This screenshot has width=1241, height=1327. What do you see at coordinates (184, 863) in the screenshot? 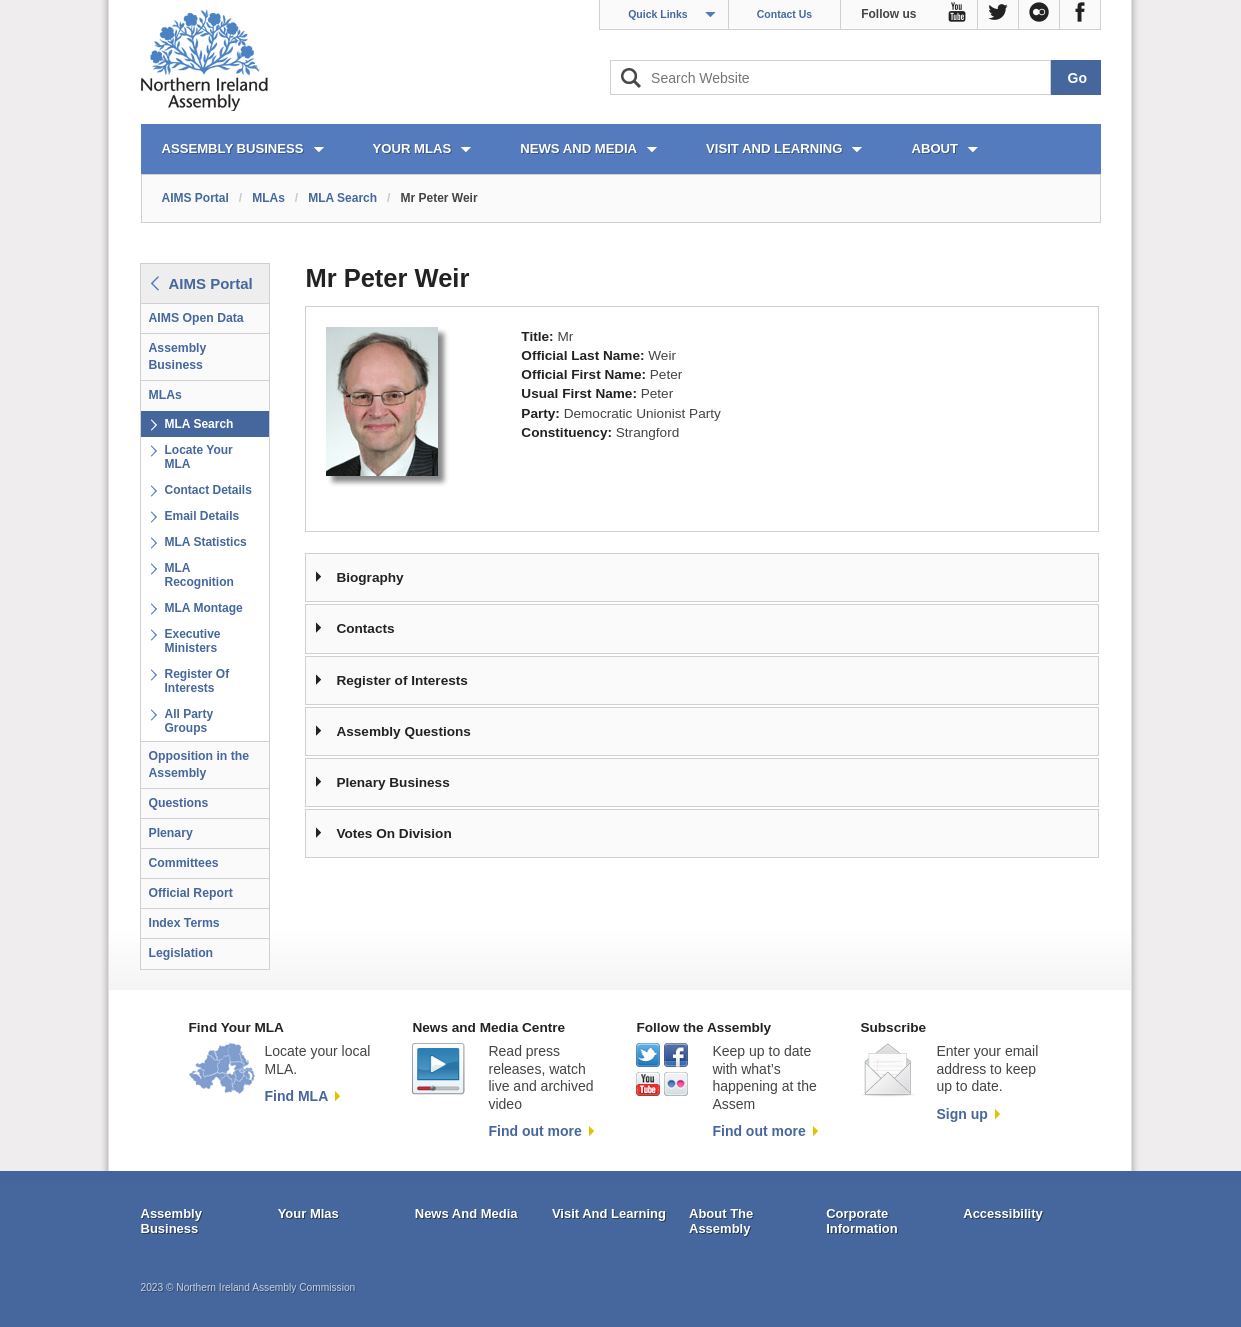
I see `Committees` at bounding box center [184, 863].